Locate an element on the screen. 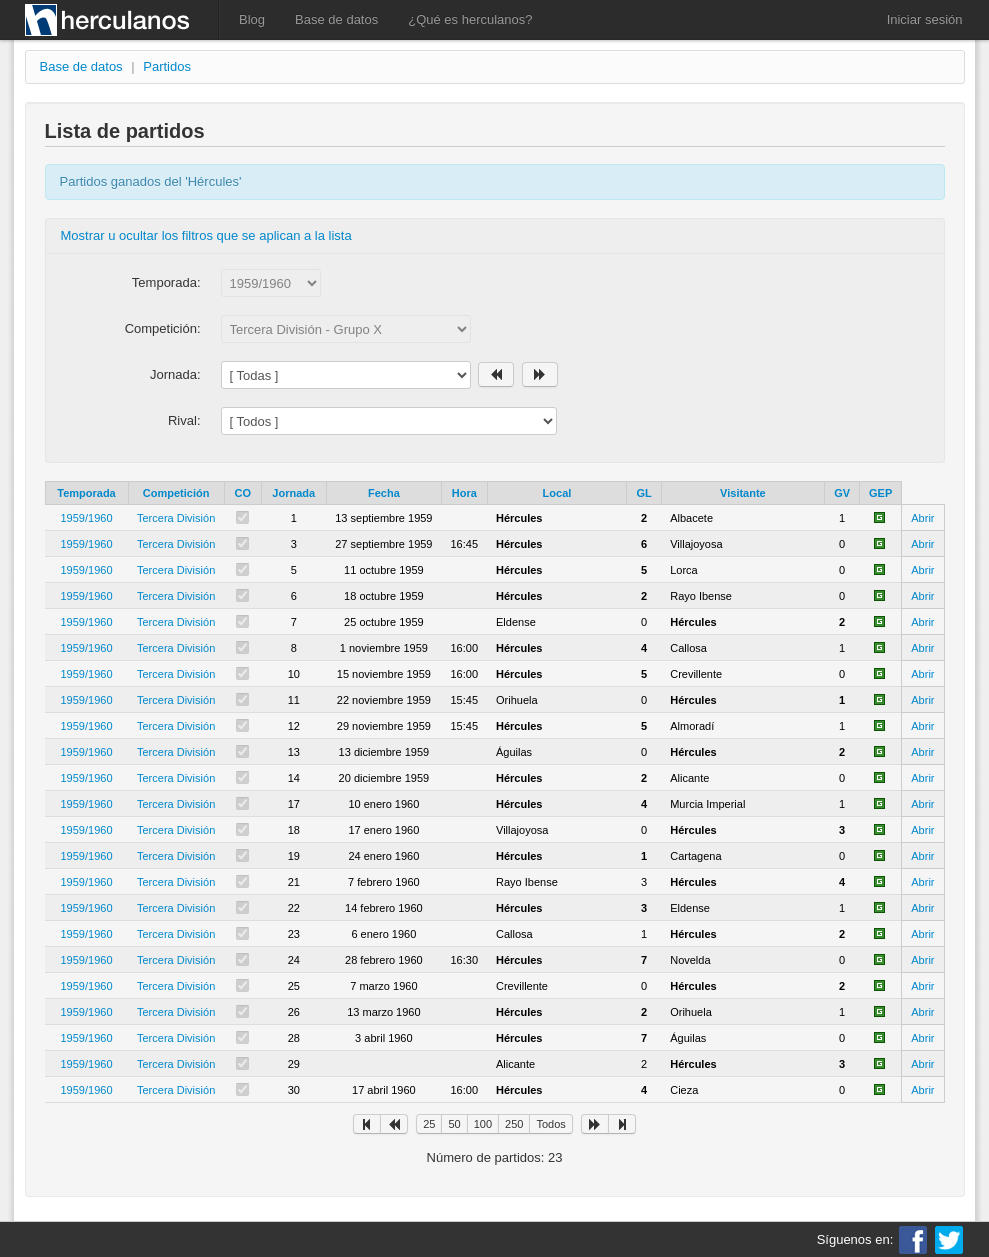  Abrir is located at coordinates (922, 518).